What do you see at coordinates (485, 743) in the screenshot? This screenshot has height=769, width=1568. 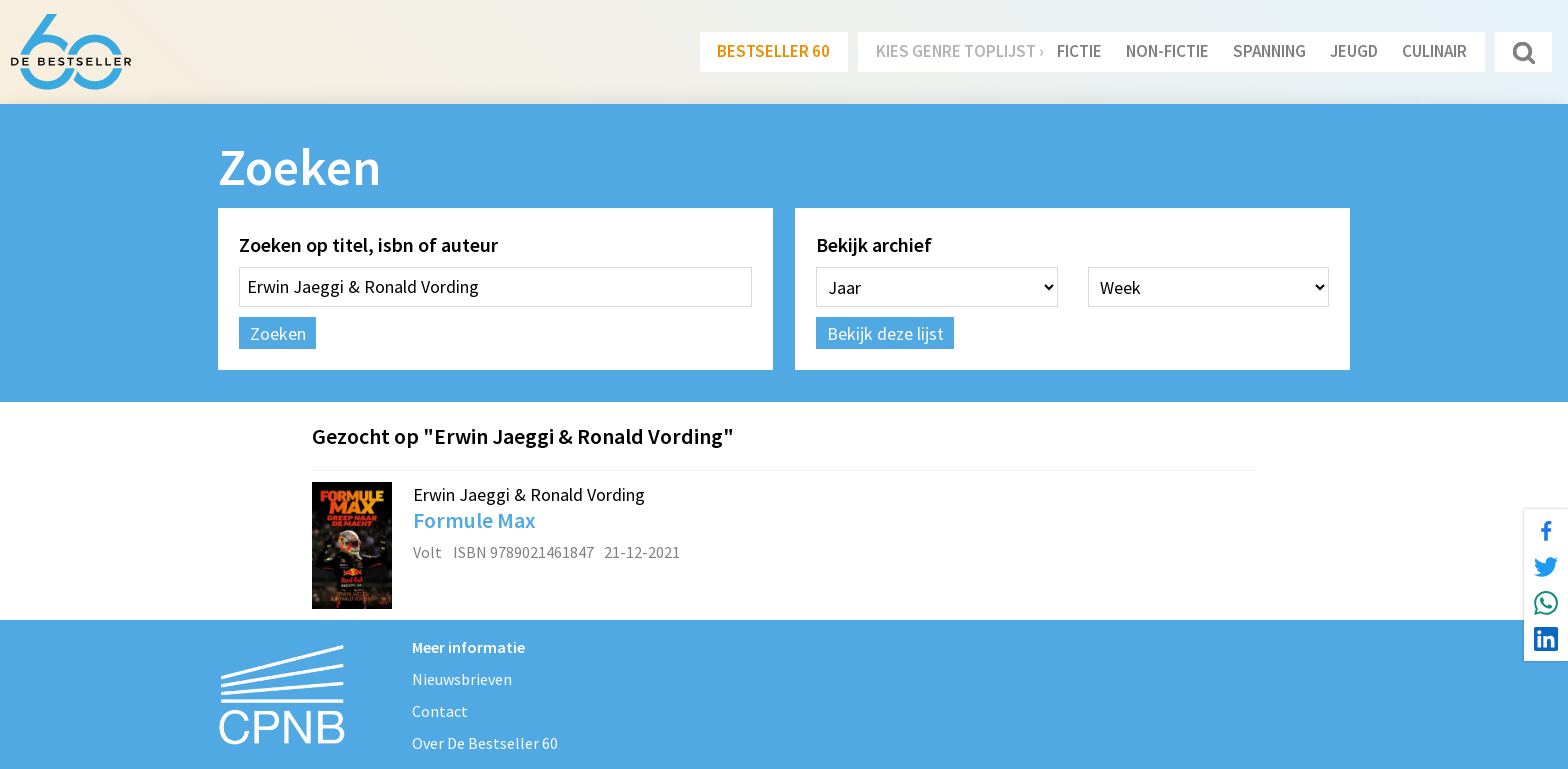 I see `Over De Bestseller 60` at bounding box center [485, 743].